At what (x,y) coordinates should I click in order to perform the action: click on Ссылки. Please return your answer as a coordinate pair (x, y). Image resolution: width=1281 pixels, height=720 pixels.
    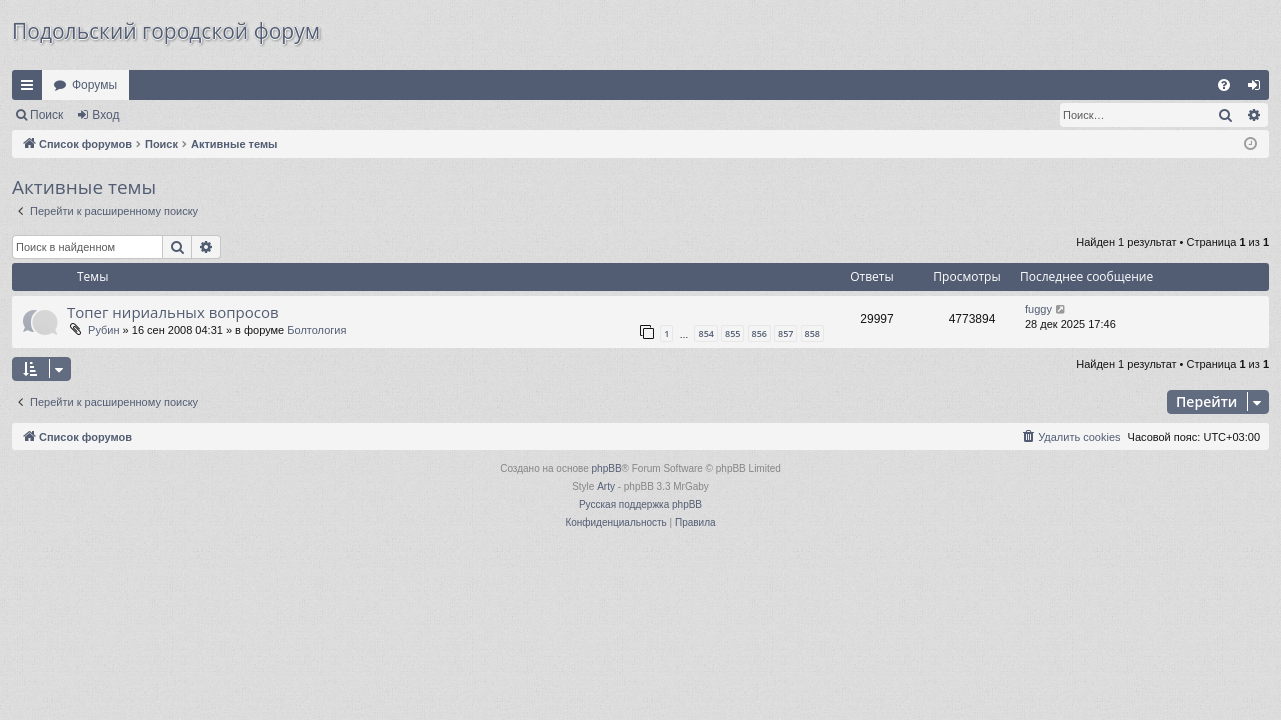
    Looking at the image, I should click on (31, 89).